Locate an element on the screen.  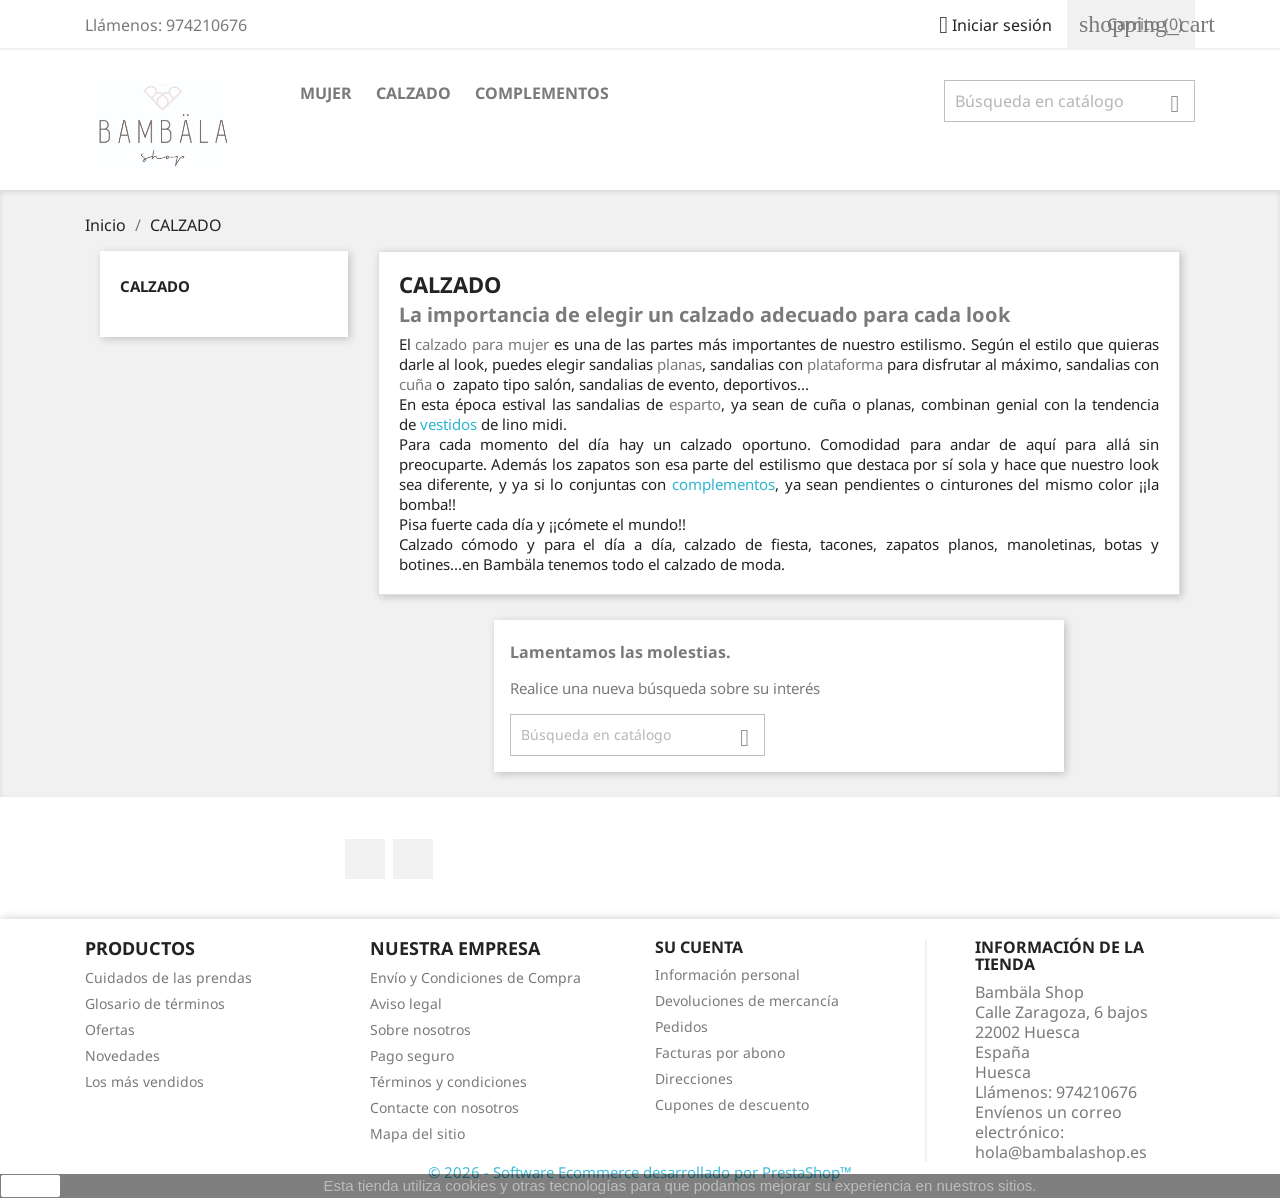
© 2026 - Software Ecommerce desarrollado por PrestaShop™ is located at coordinates (640, 1172).